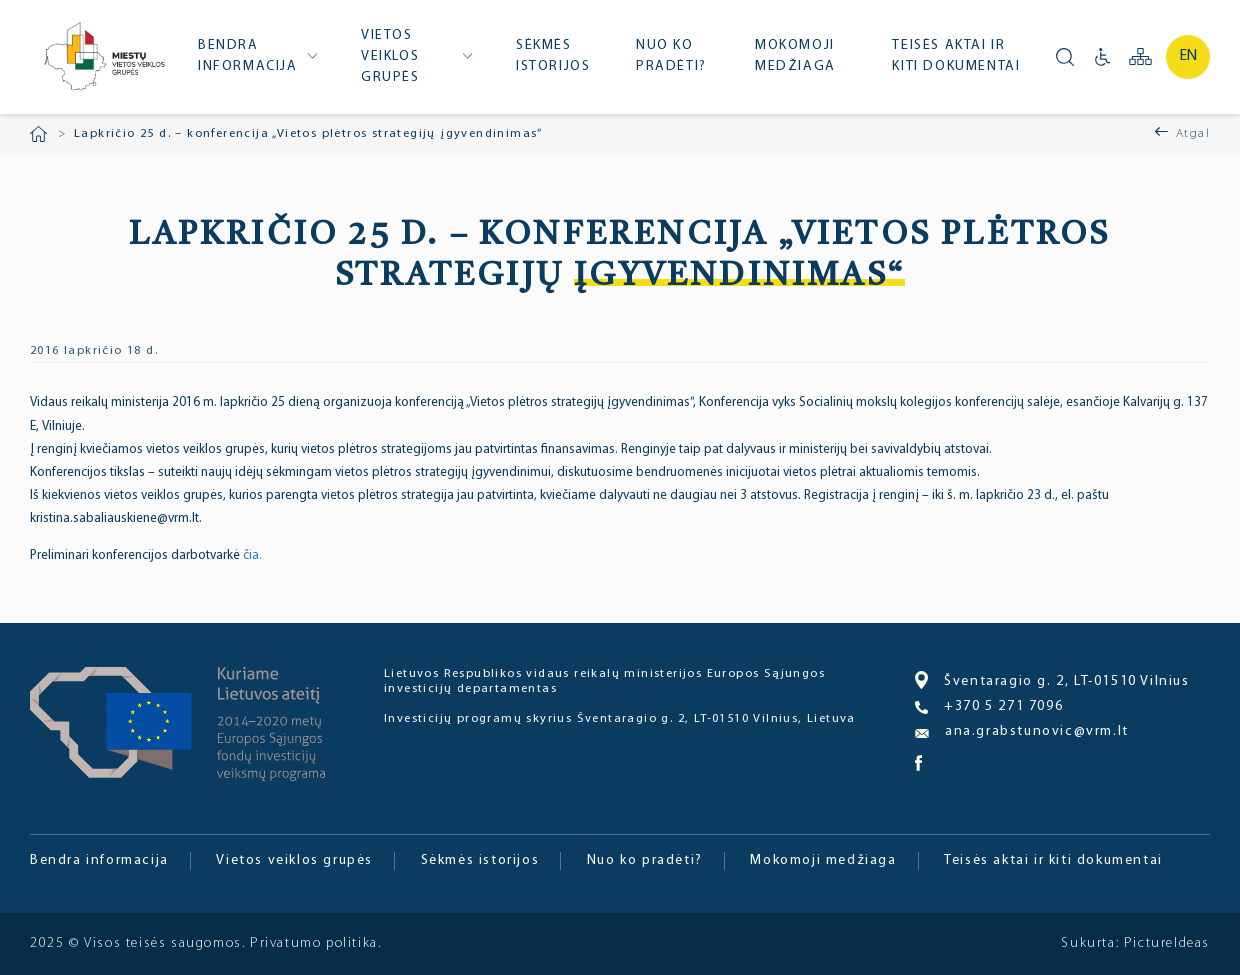 The height and width of the screenshot is (975, 1240). I want to click on ana.grabstunovic@vrm.lt, so click(1022, 731).